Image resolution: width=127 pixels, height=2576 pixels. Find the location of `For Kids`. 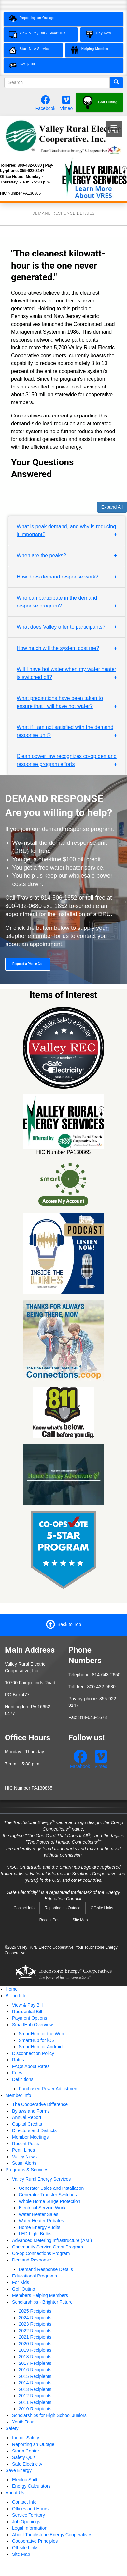

For Kids is located at coordinates (20, 2282).